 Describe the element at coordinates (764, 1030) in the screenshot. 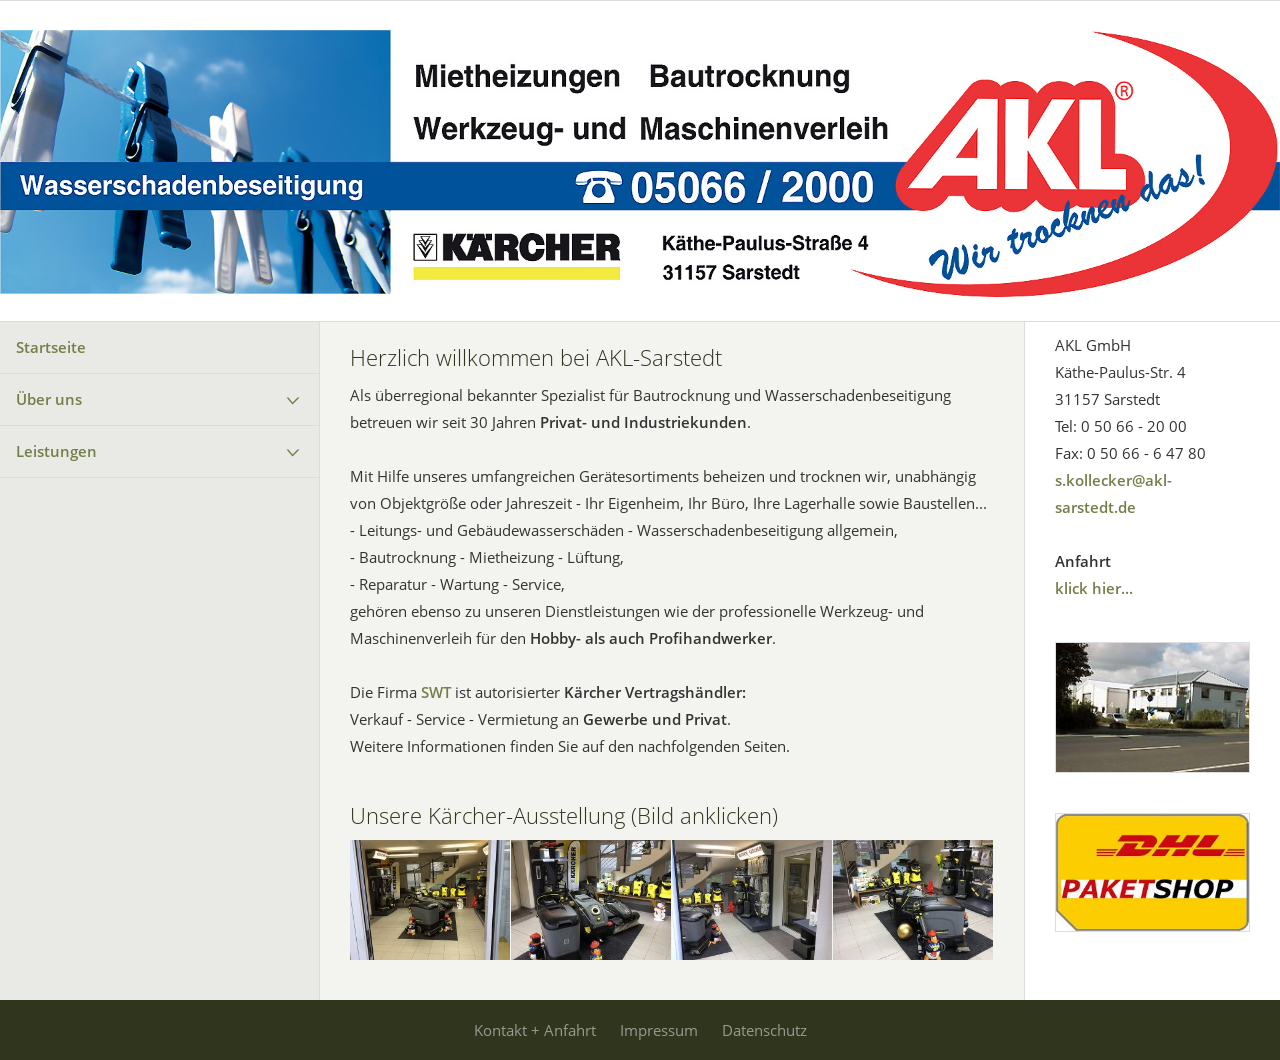

I see `Datenschutz` at that location.